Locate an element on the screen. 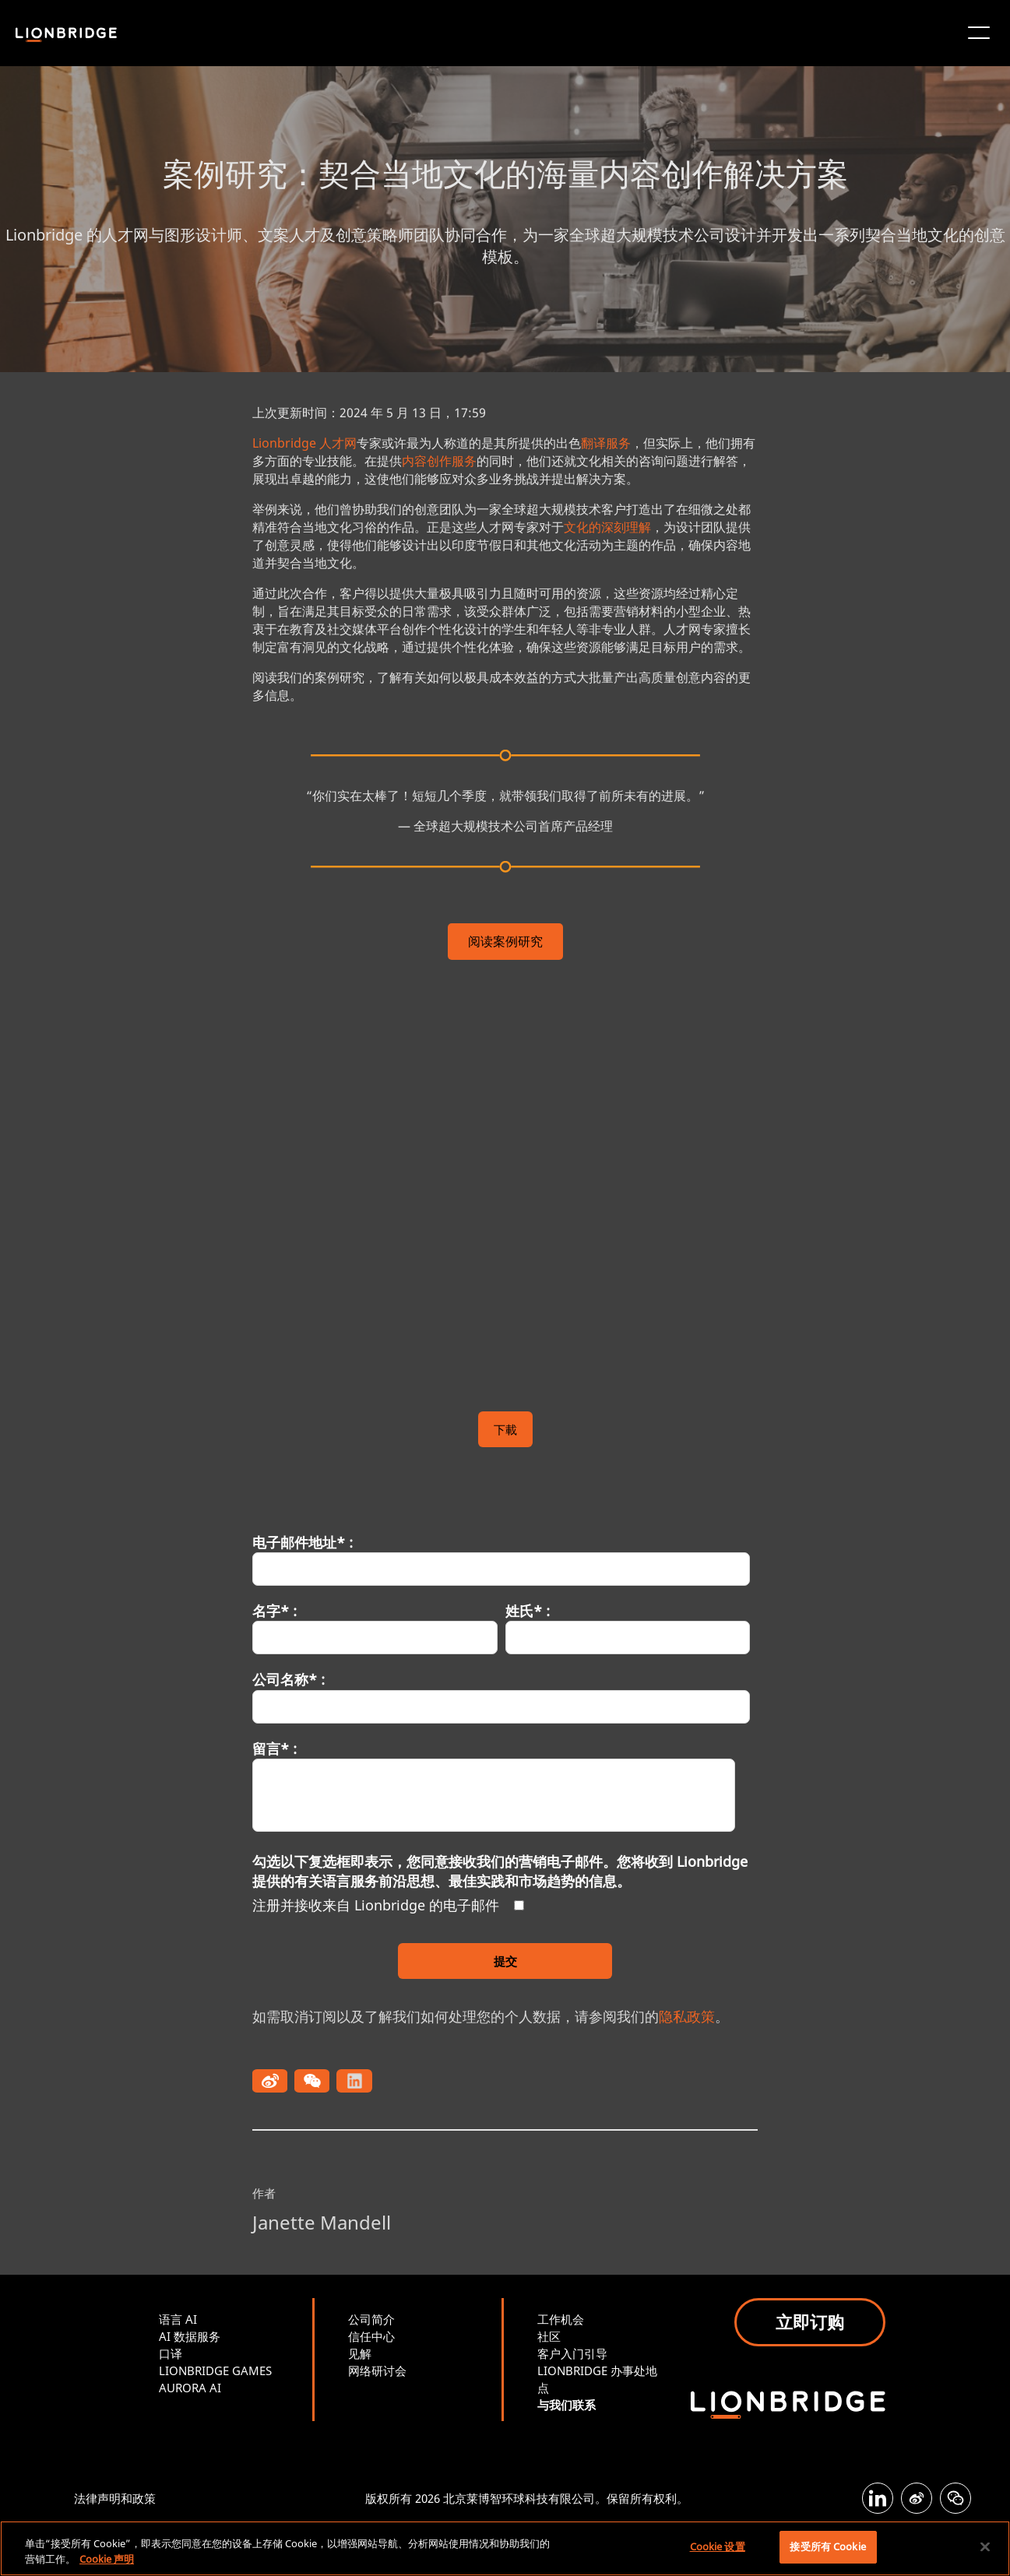 This screenshot has width=1010, height=2576. AI 数据服务 is located at coordinates (189, 2336).